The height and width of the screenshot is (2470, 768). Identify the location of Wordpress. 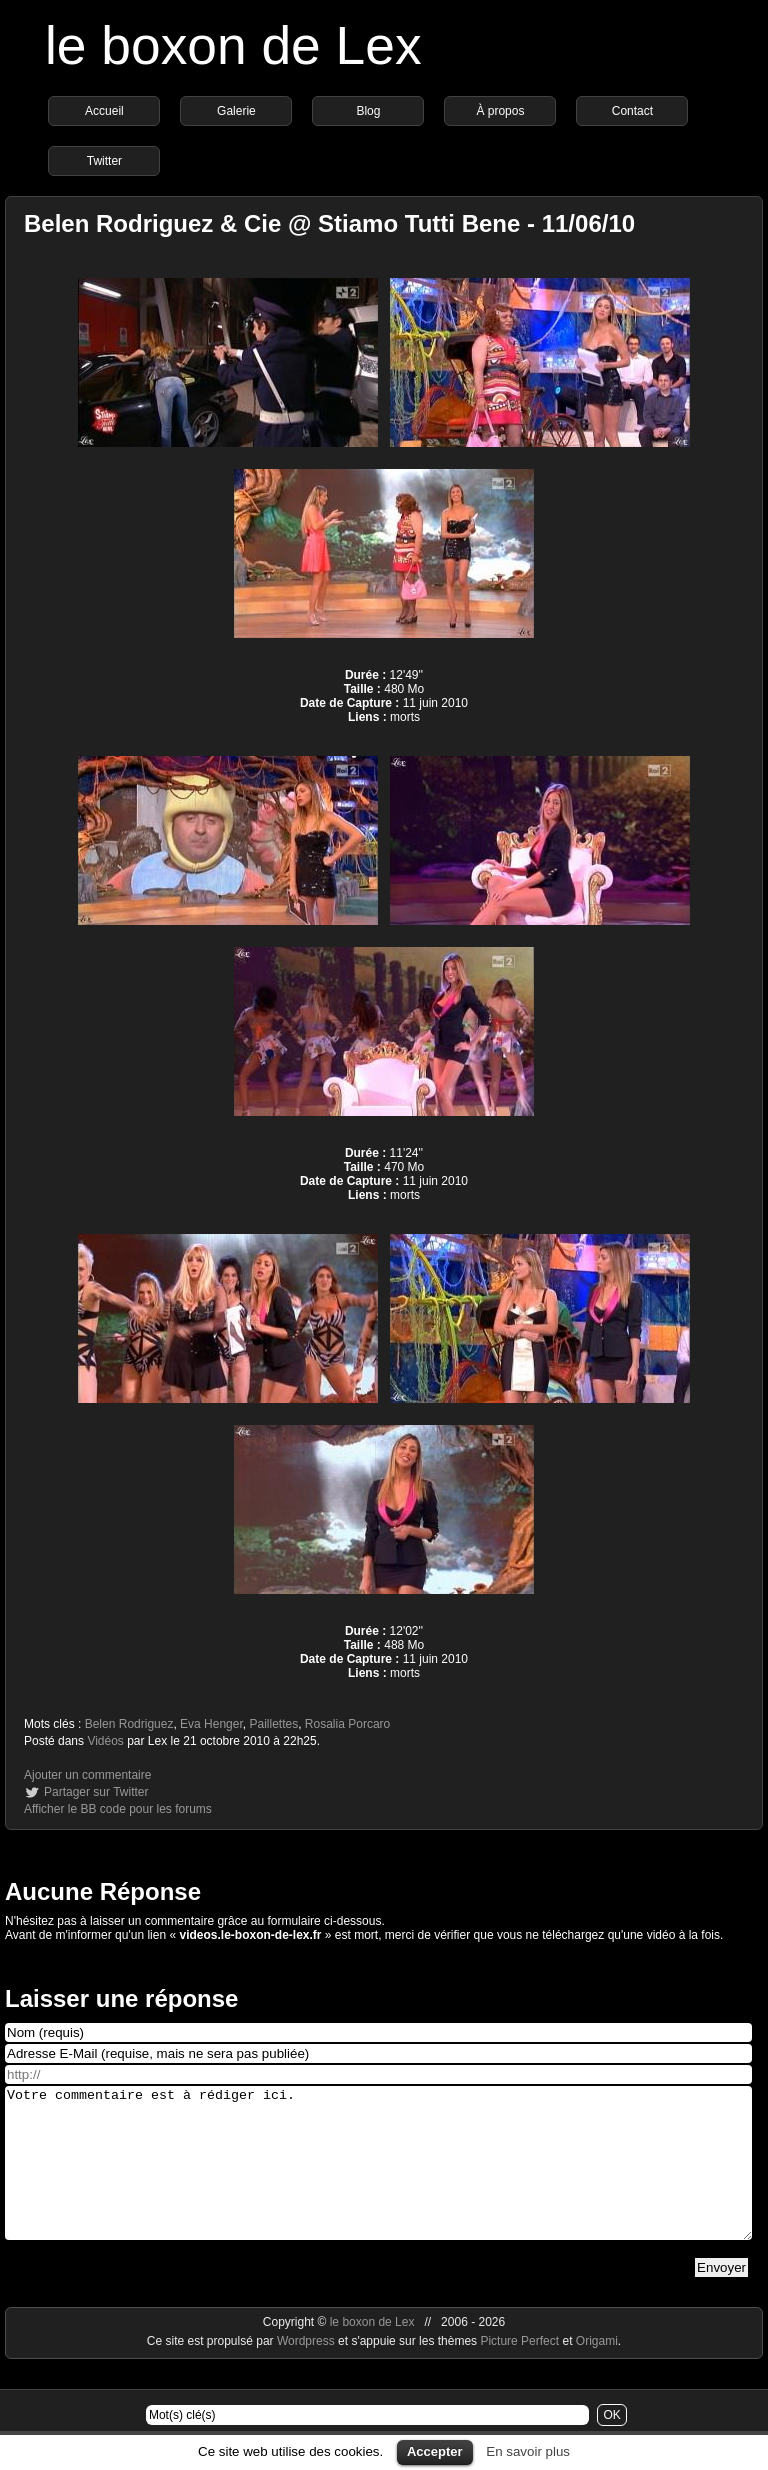
(307, 2371).